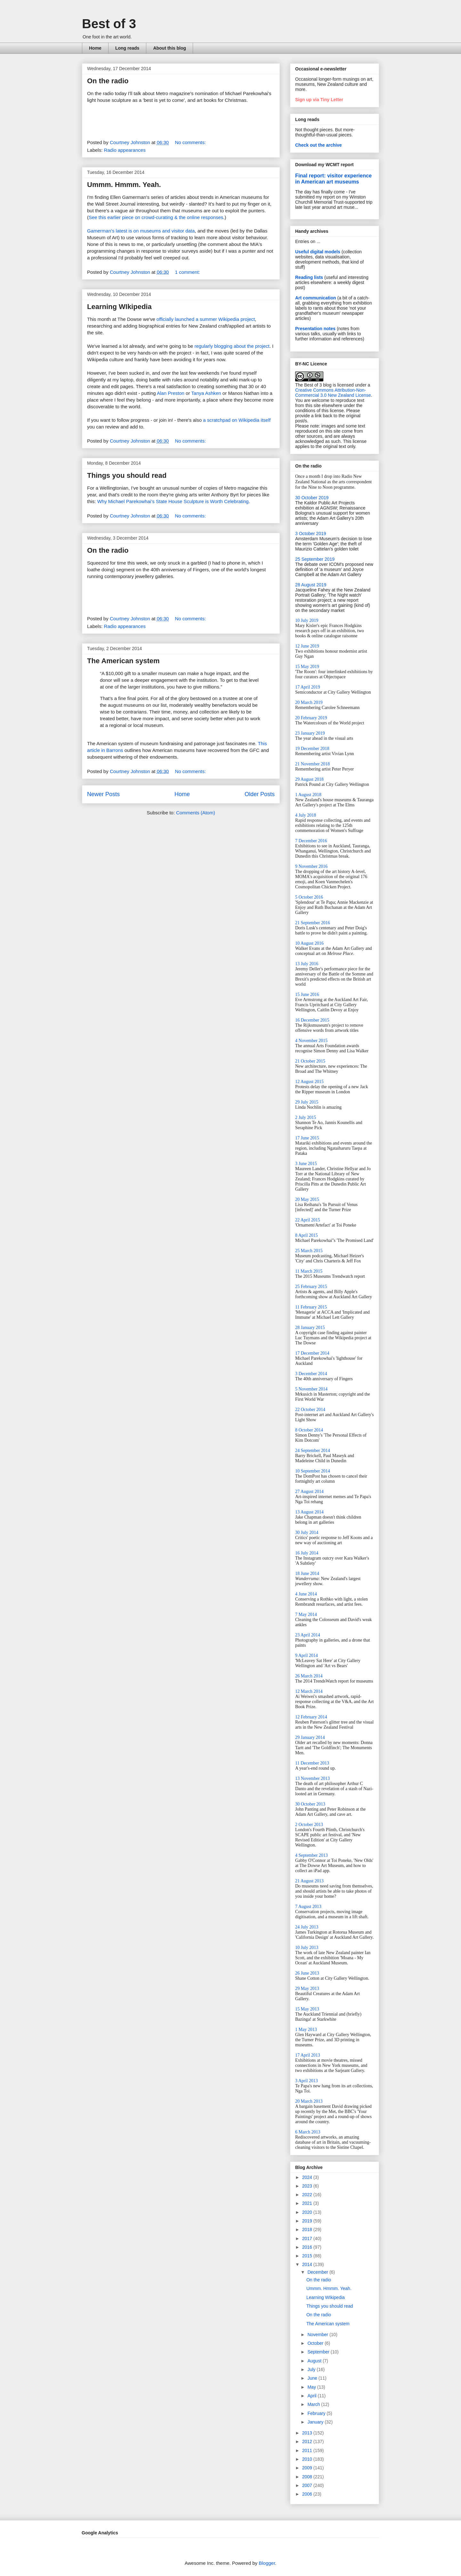 The height and width of the screenshot is (2576, 461). Describe the element at coordinates (311, 866) in the screenshot. I see `9 November 2016` at that location.